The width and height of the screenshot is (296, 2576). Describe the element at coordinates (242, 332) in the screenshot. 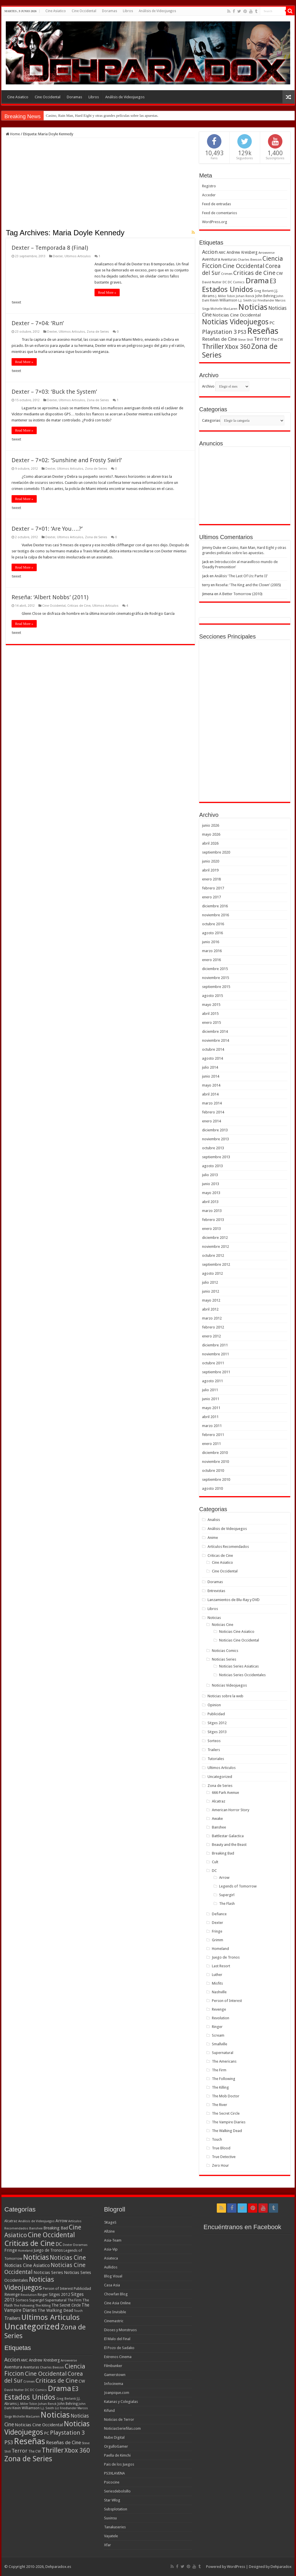

I see `PS3 [PS3 (93 elementos)]` at that location.